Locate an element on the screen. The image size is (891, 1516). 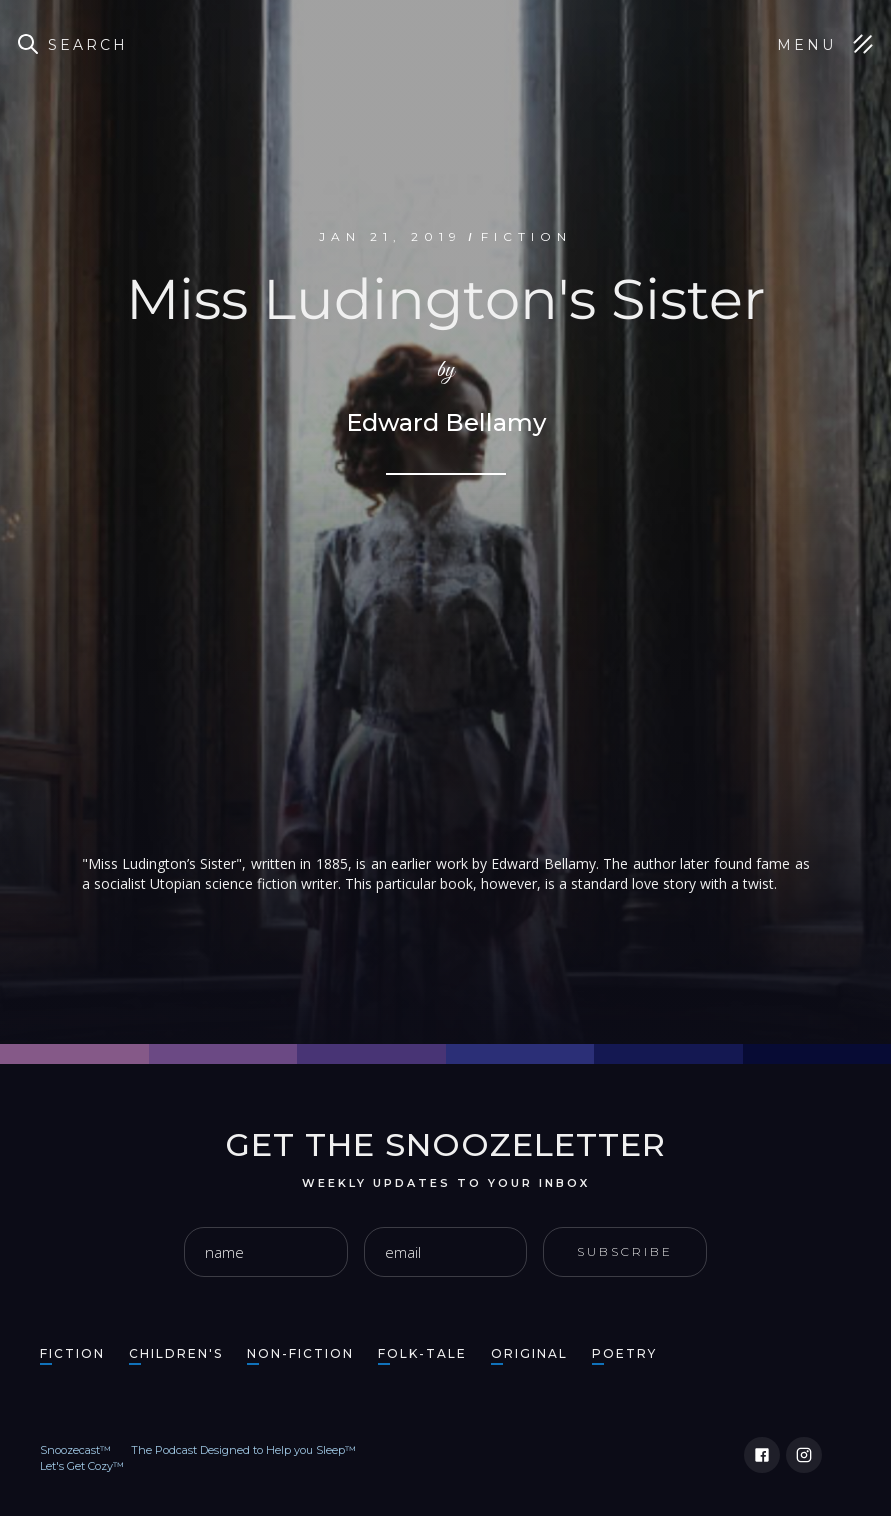
Search is located at coordinates (88, 45).